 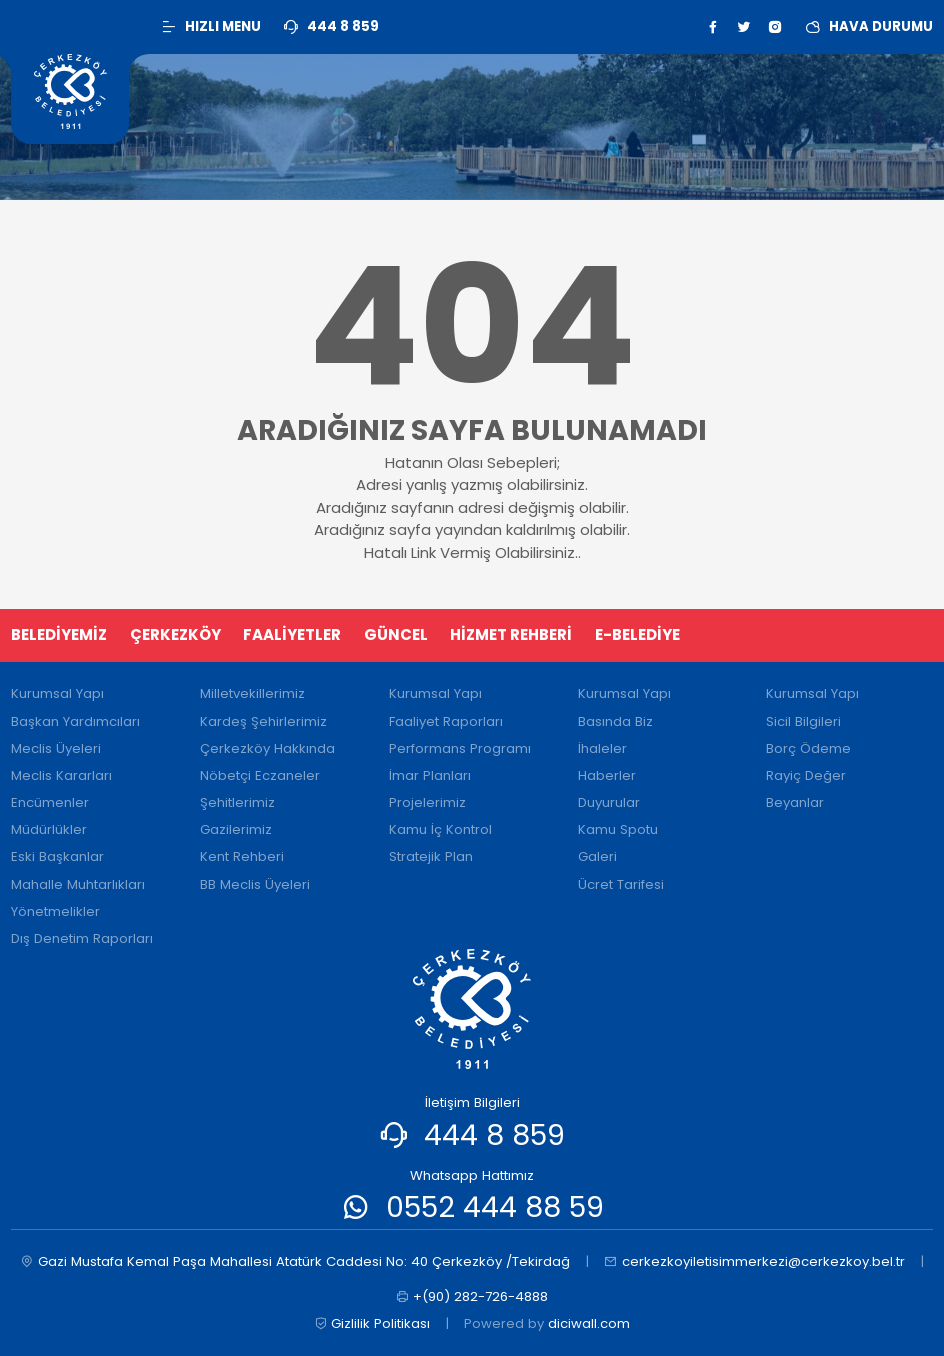 I want to click on Kardeş Şehirlerimiz, so click(x=263, y=721).